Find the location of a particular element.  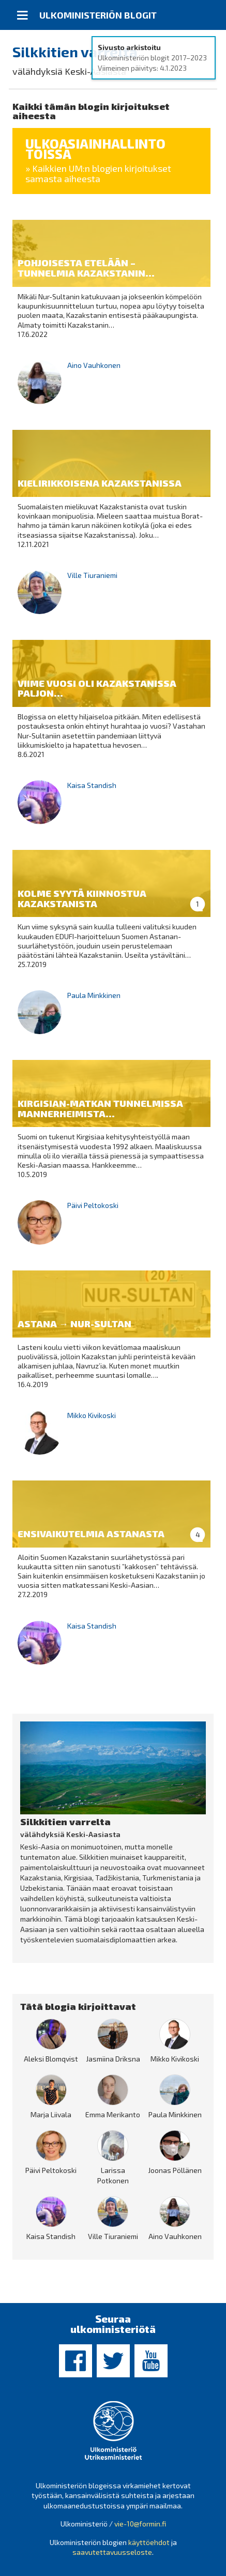

Jasmiina Driksna is located at coordinates (113, 2058).